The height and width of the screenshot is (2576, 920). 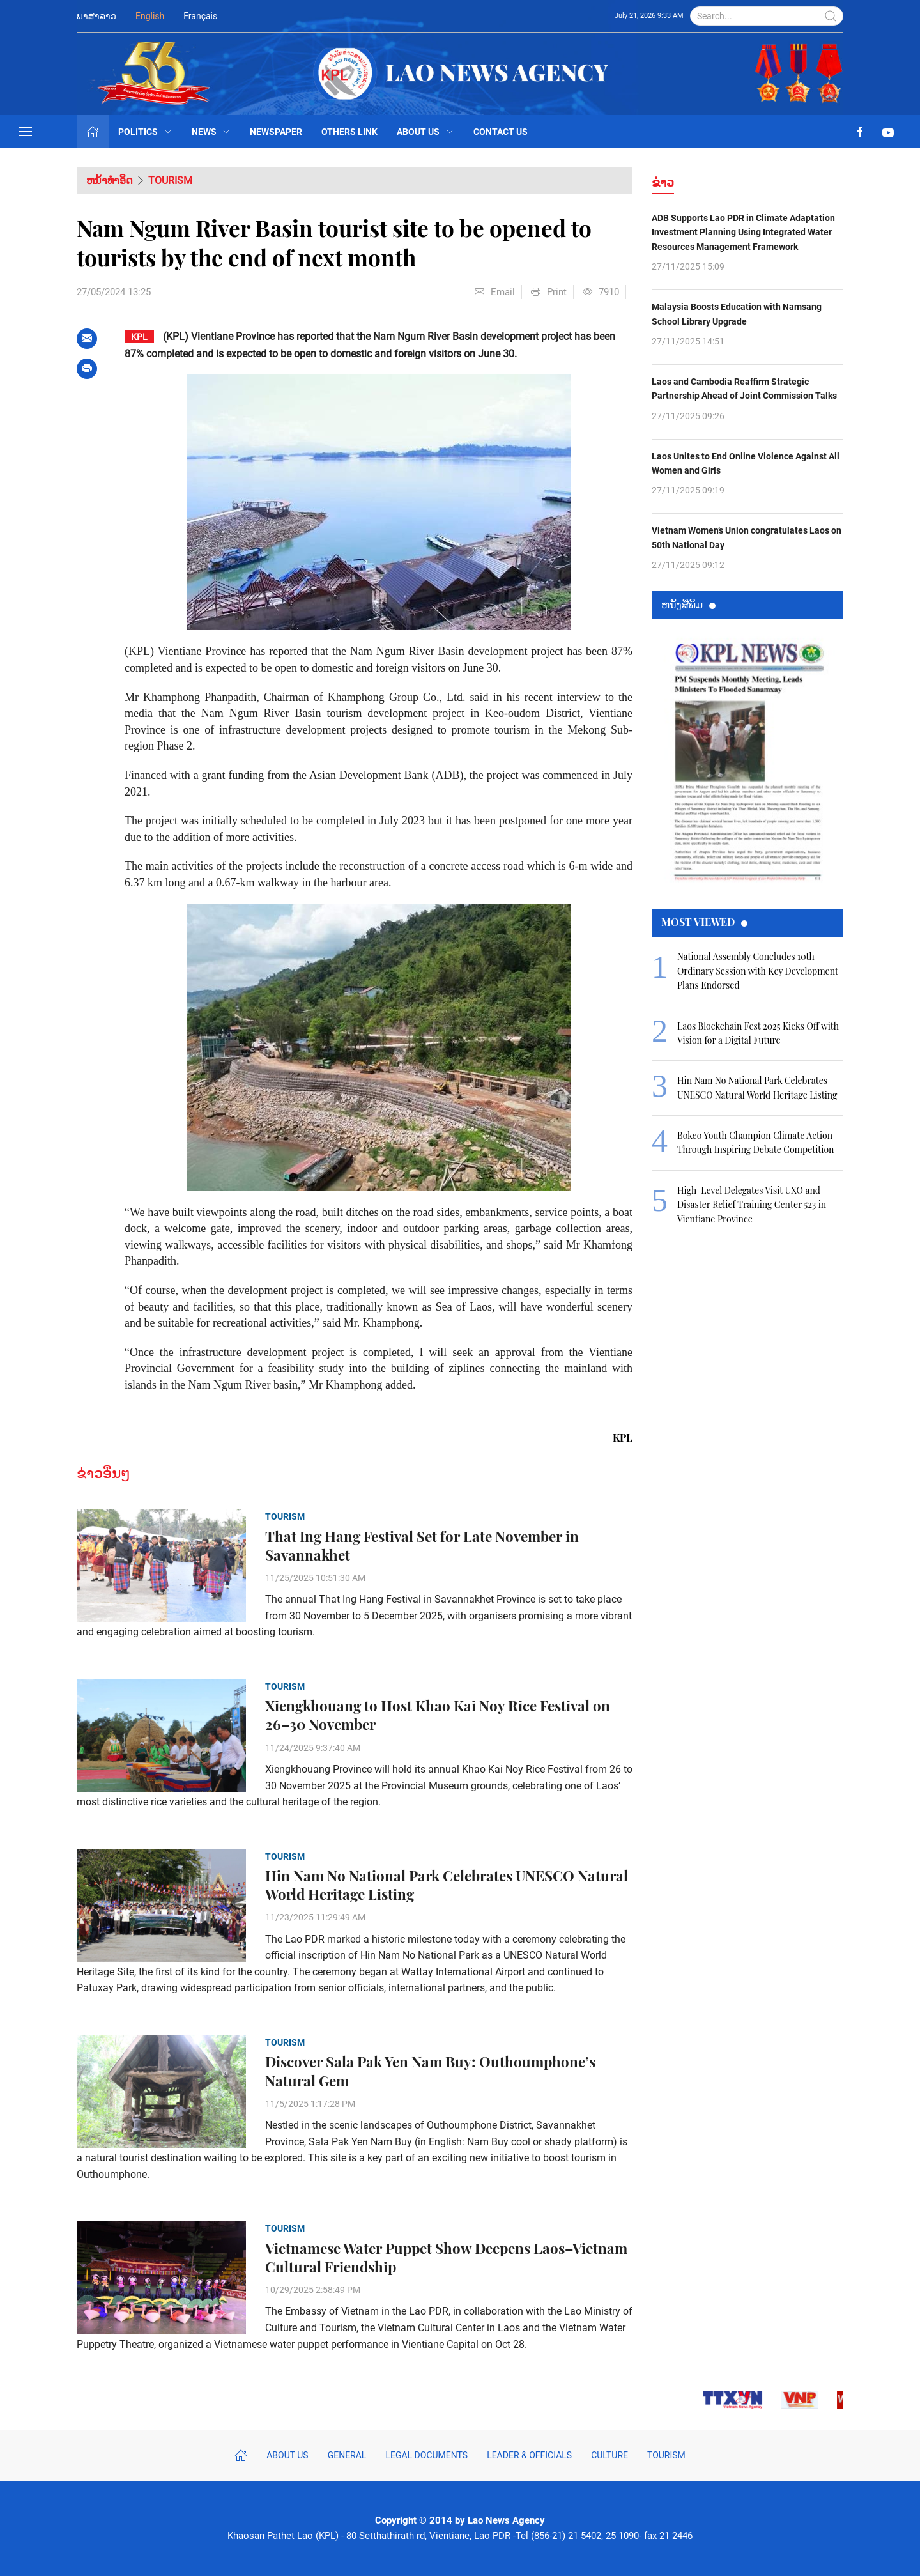 What do you see at coordinates (529, 2455) in the screenshot?
I see `Leader & Officials` at bounding box center [529, 2455].